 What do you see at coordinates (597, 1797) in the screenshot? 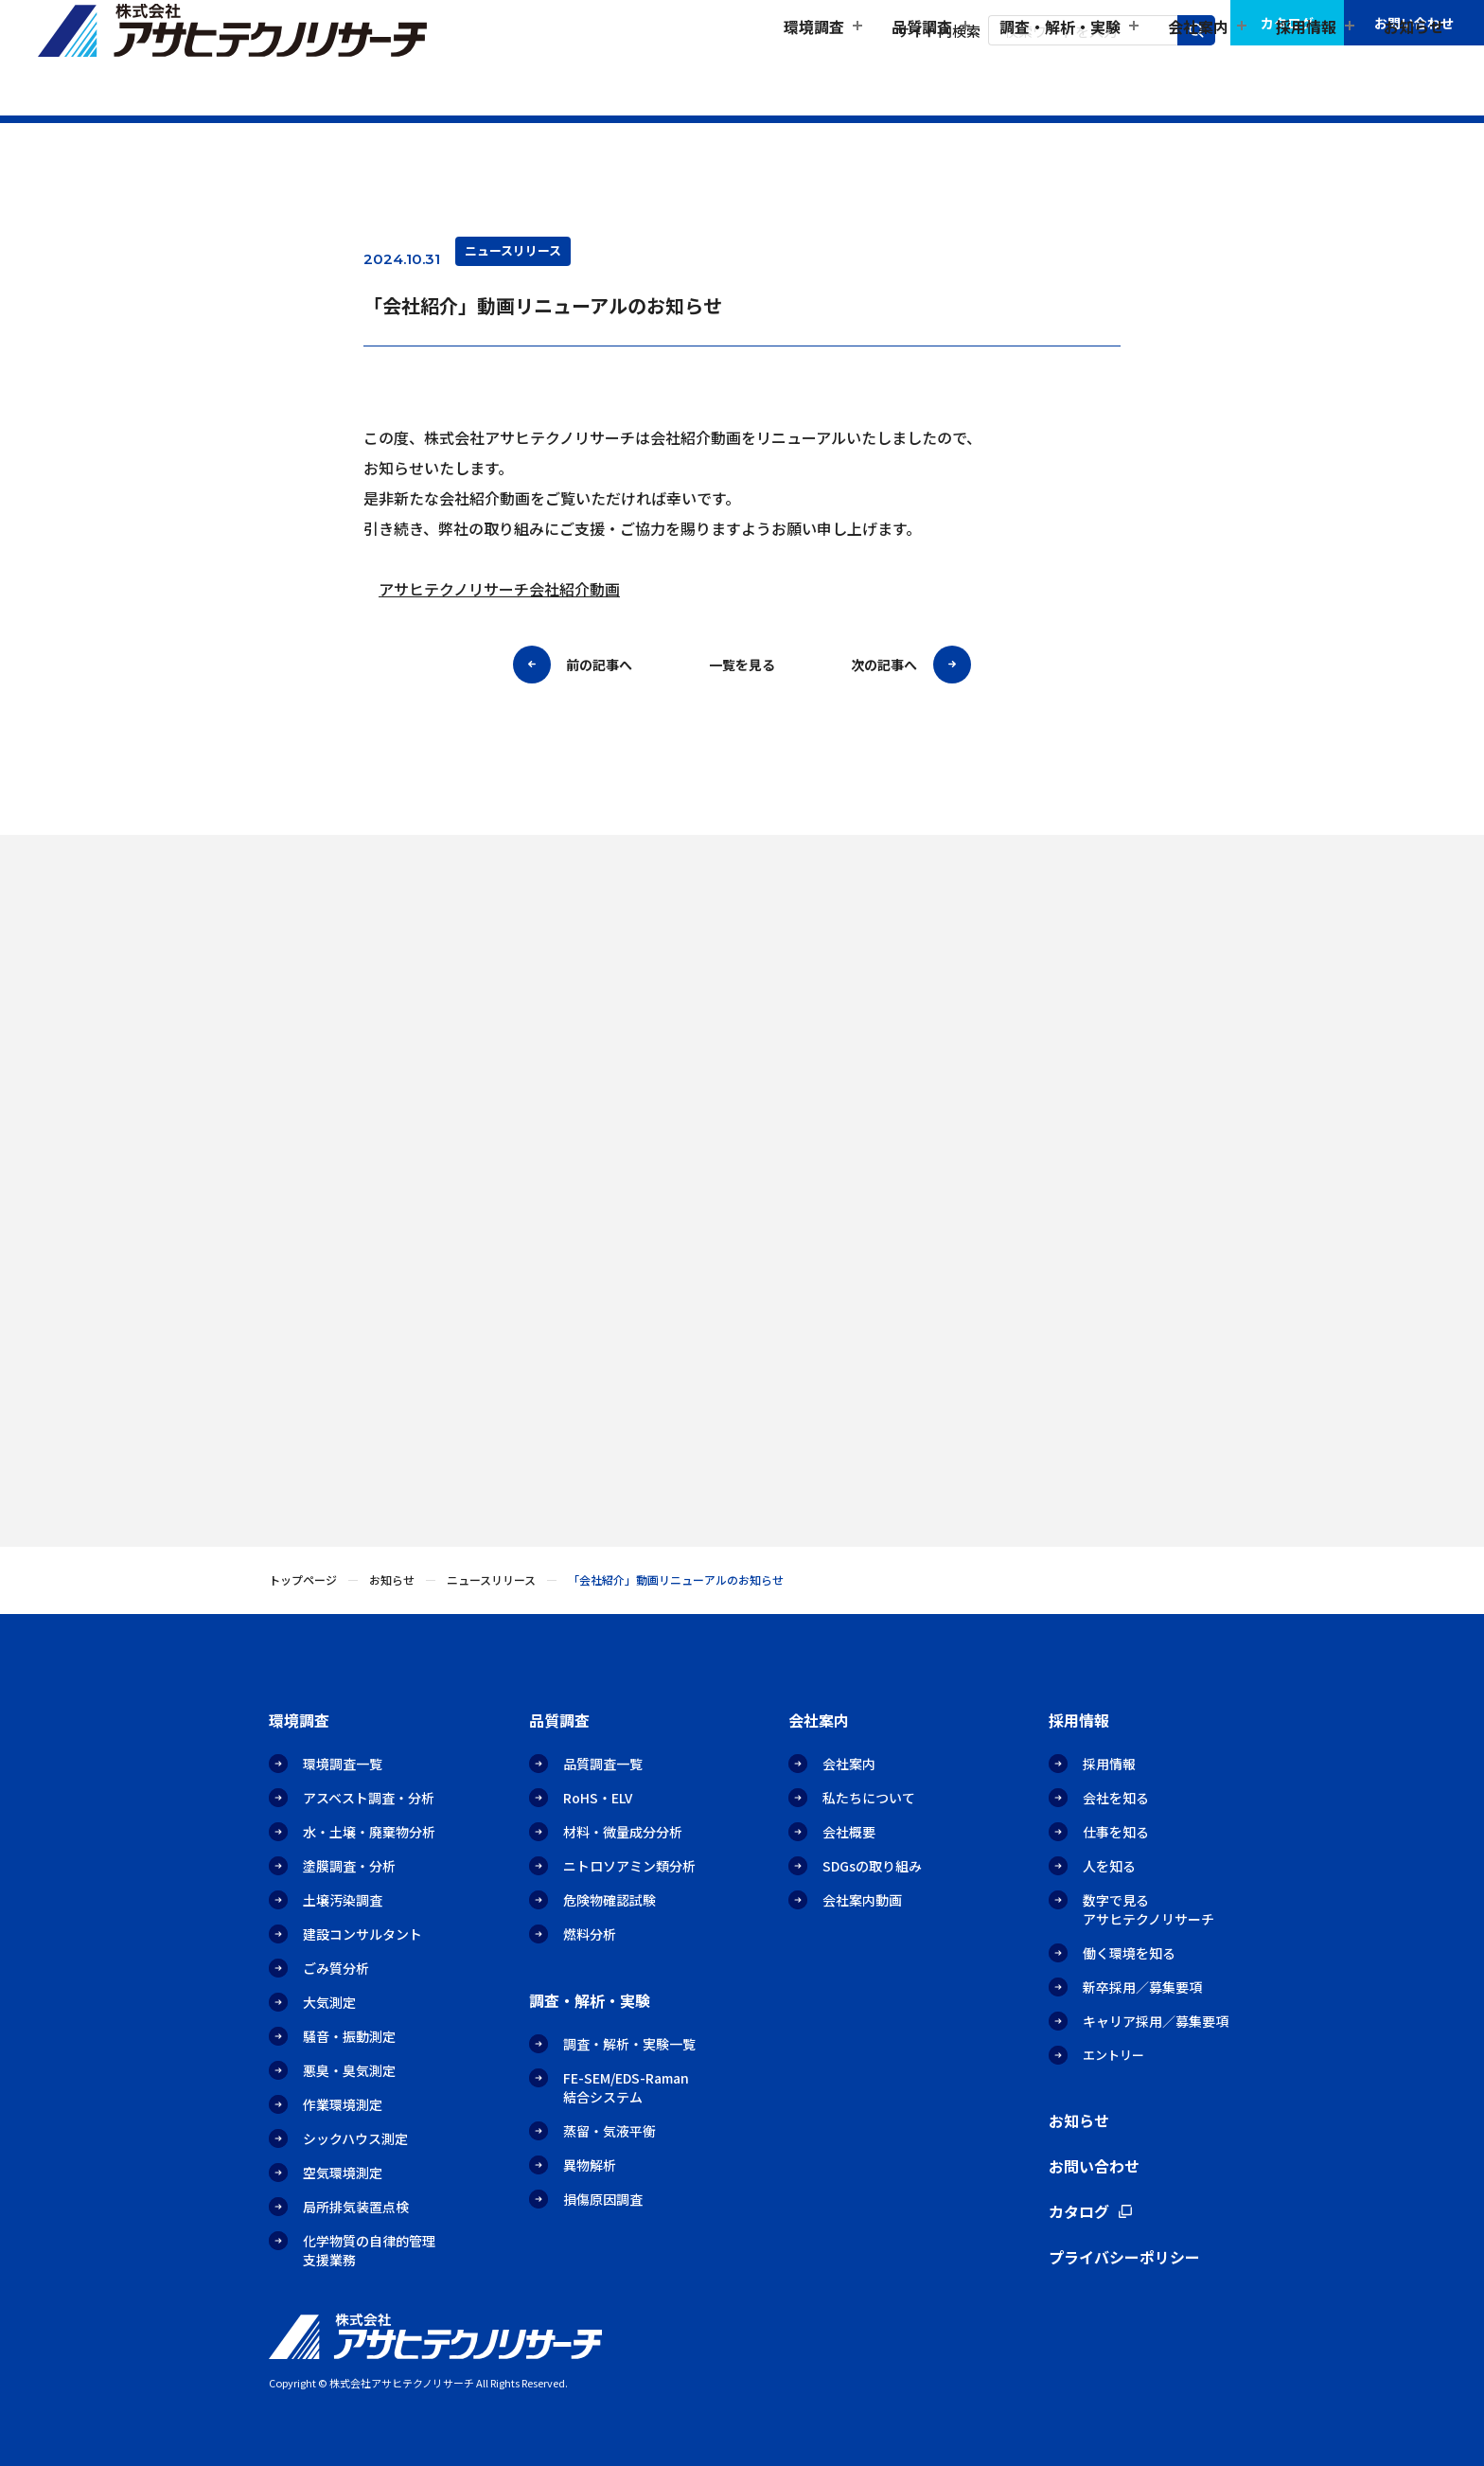
I see `RoHS・ELV` at bounding box center [597, 1797].